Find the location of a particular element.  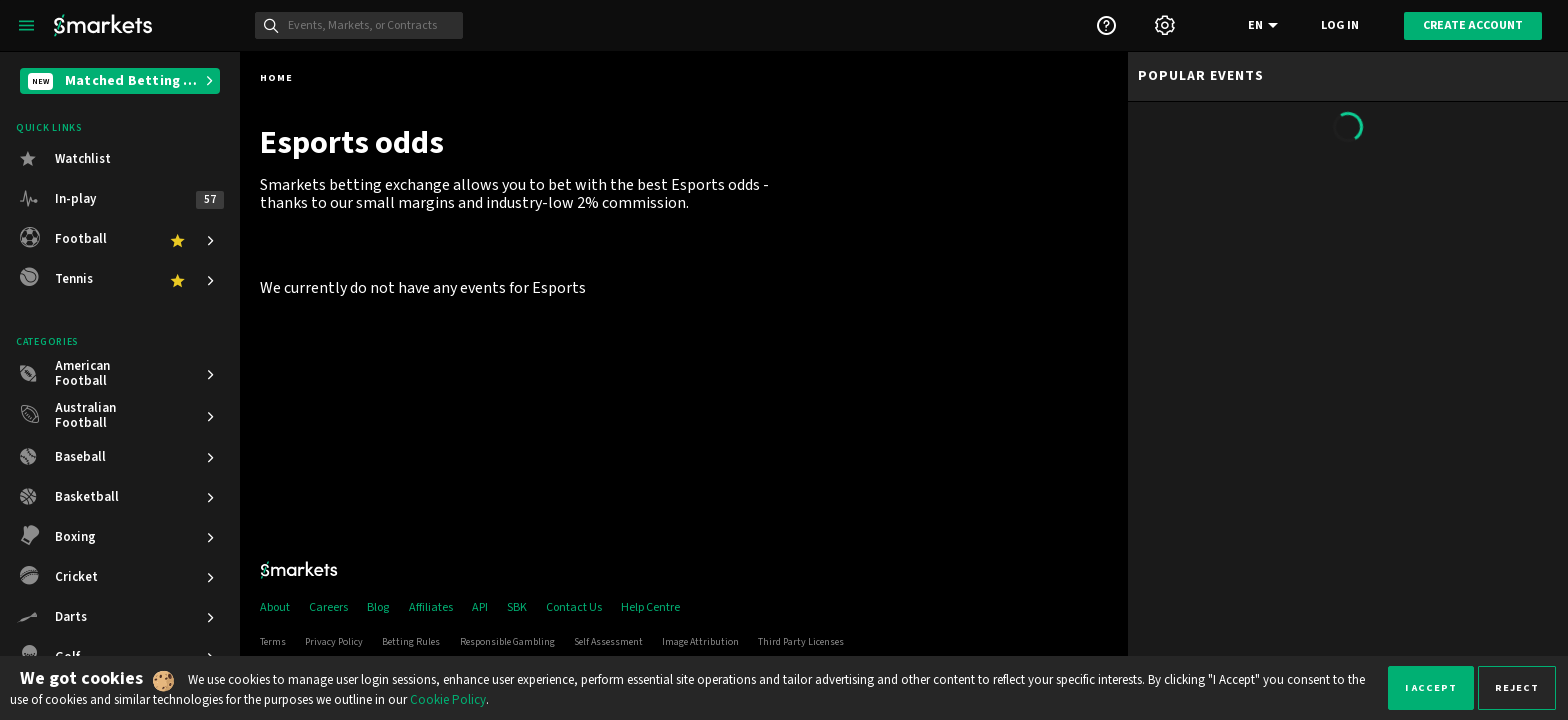

[Support] is located at coordinates (1106, 25).